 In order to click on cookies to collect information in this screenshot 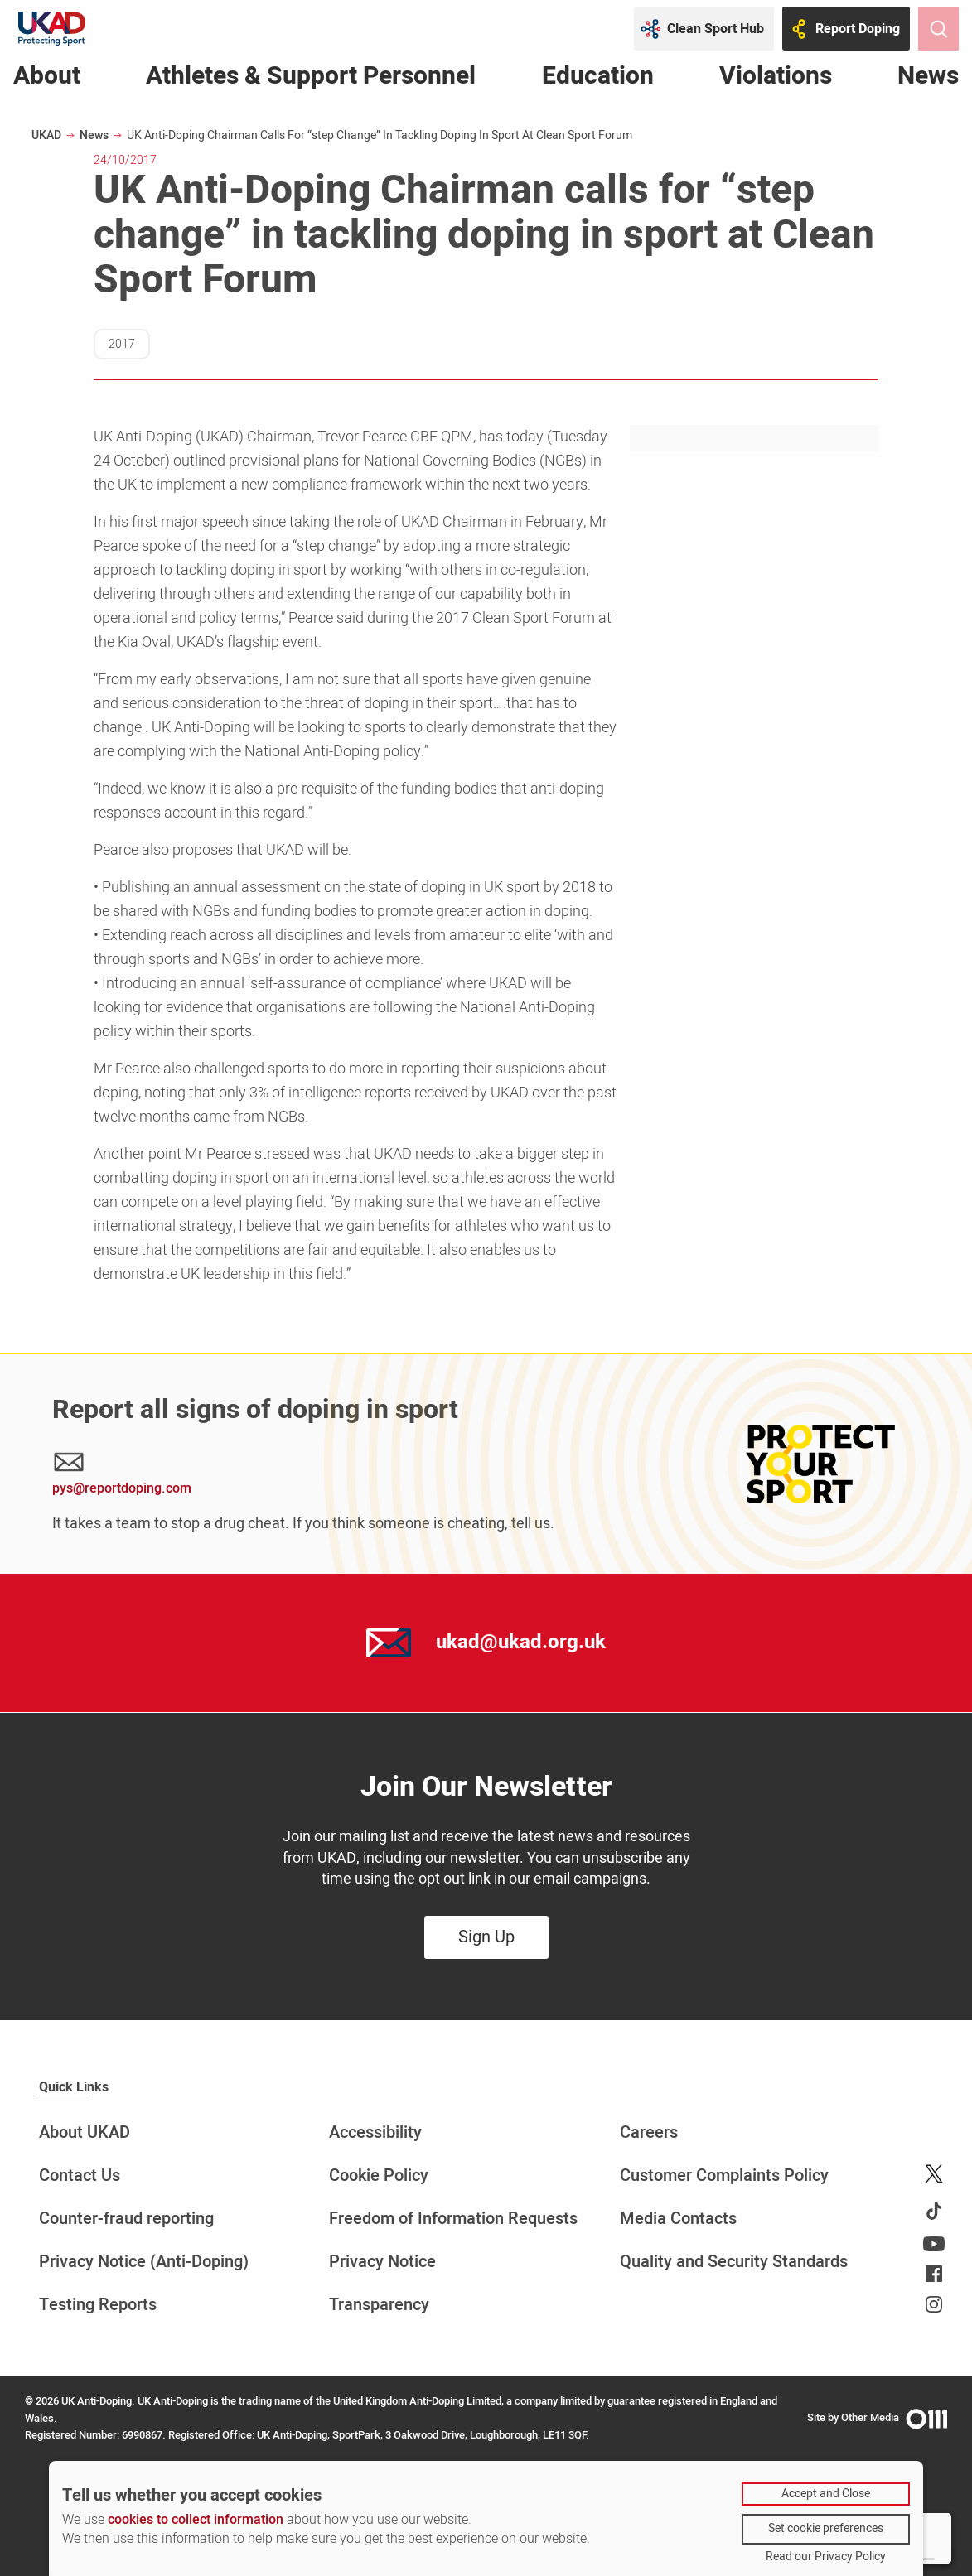, I will do `click(195, 2520)`.